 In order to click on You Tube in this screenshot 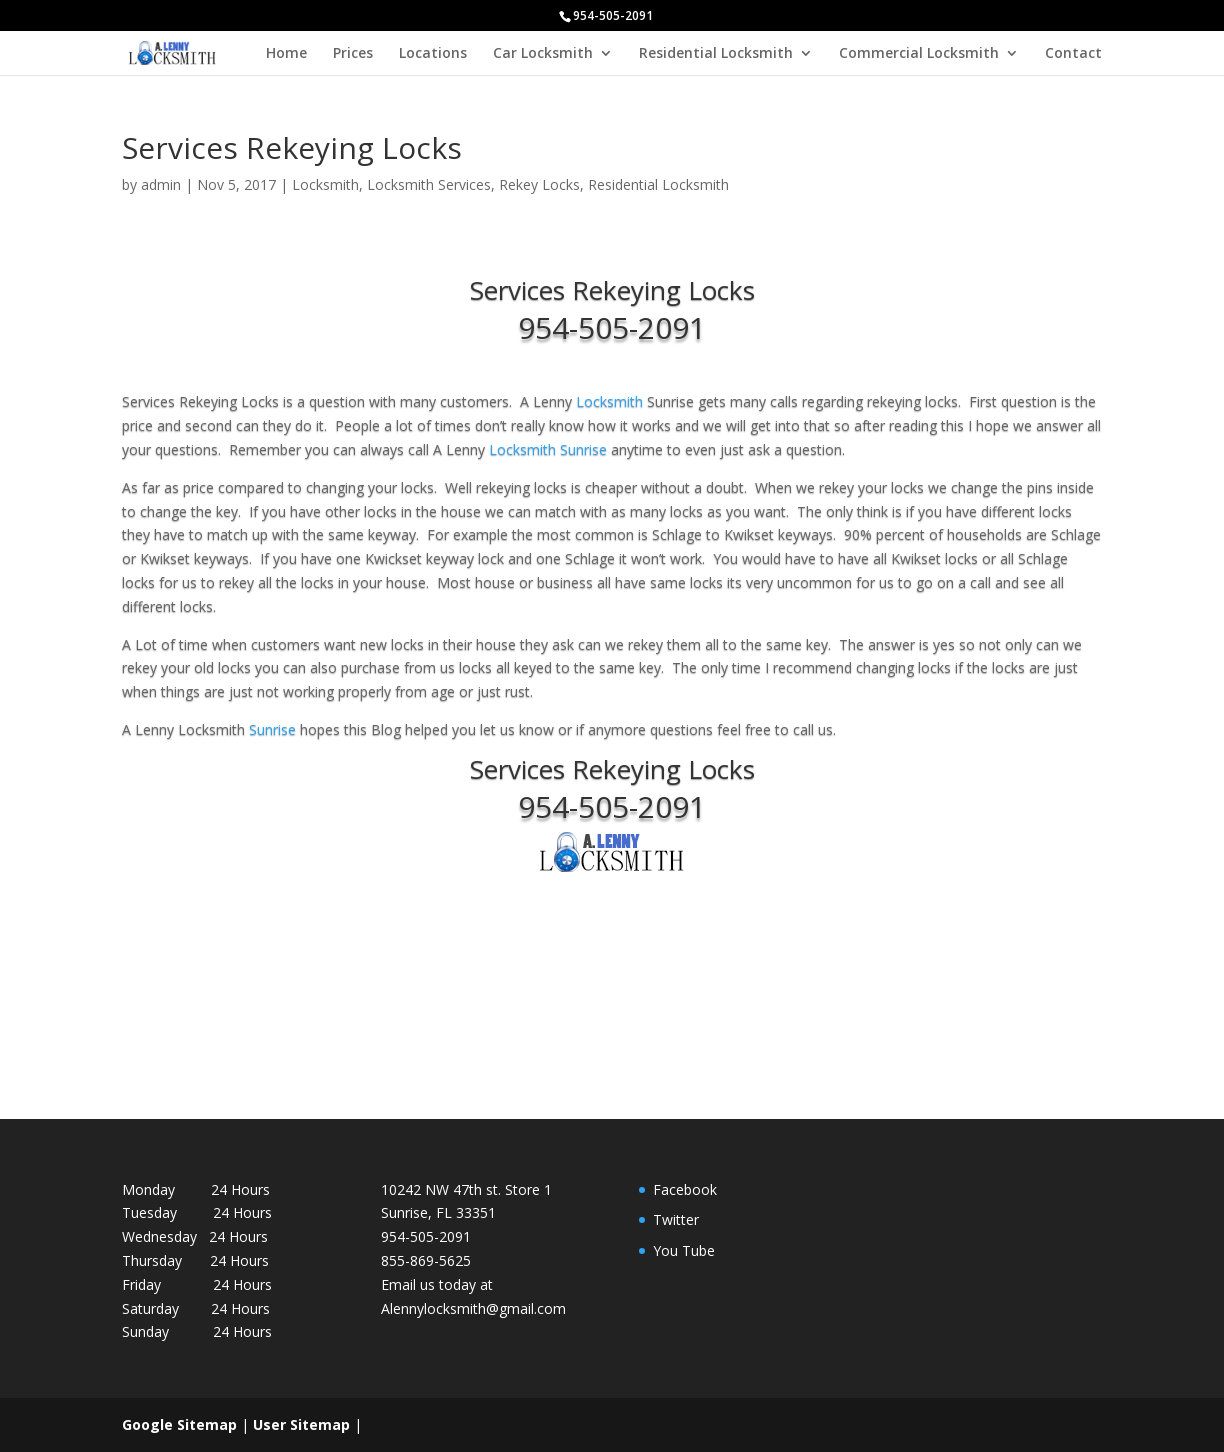, I will do `click(684, 1250)`.